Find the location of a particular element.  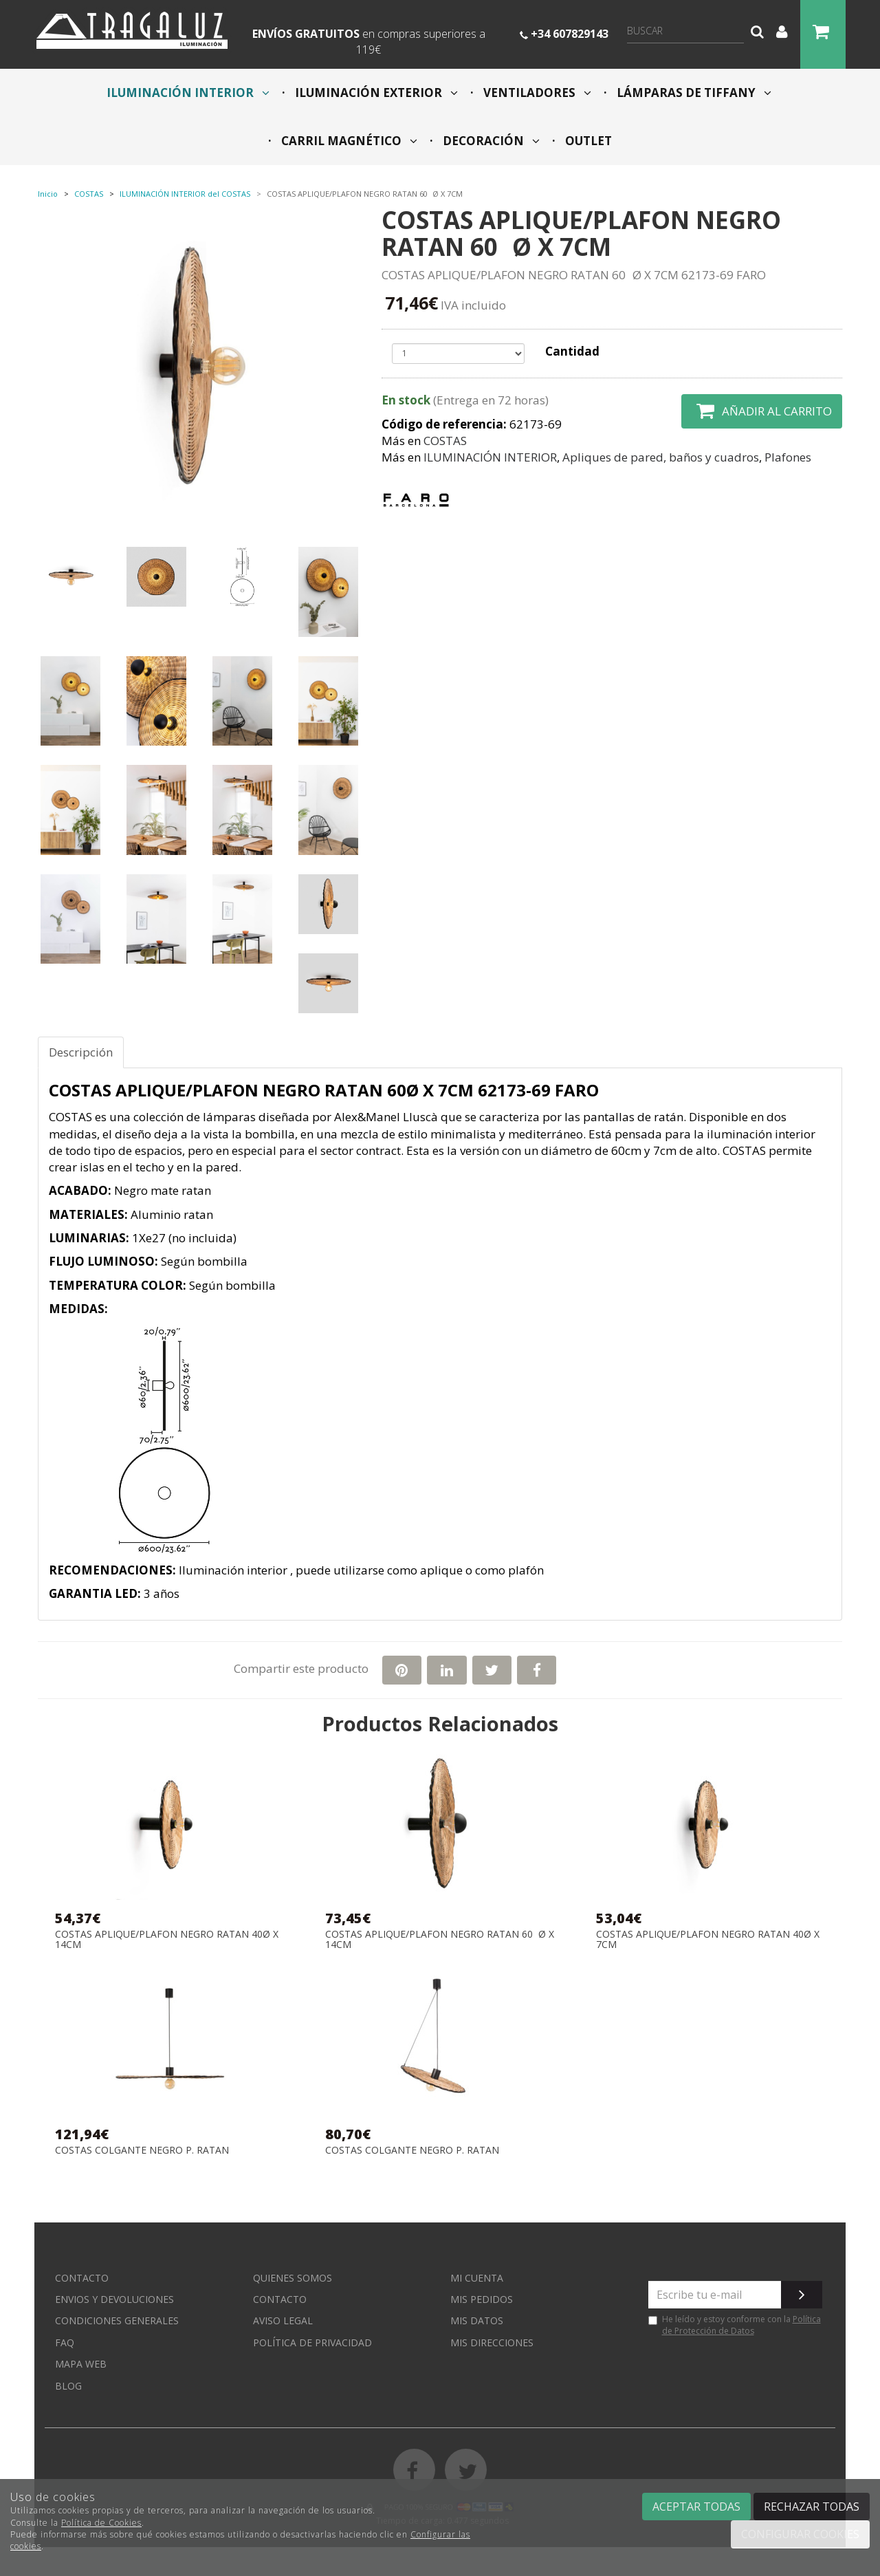

Mis datos is located at coordinates (476, 2320).